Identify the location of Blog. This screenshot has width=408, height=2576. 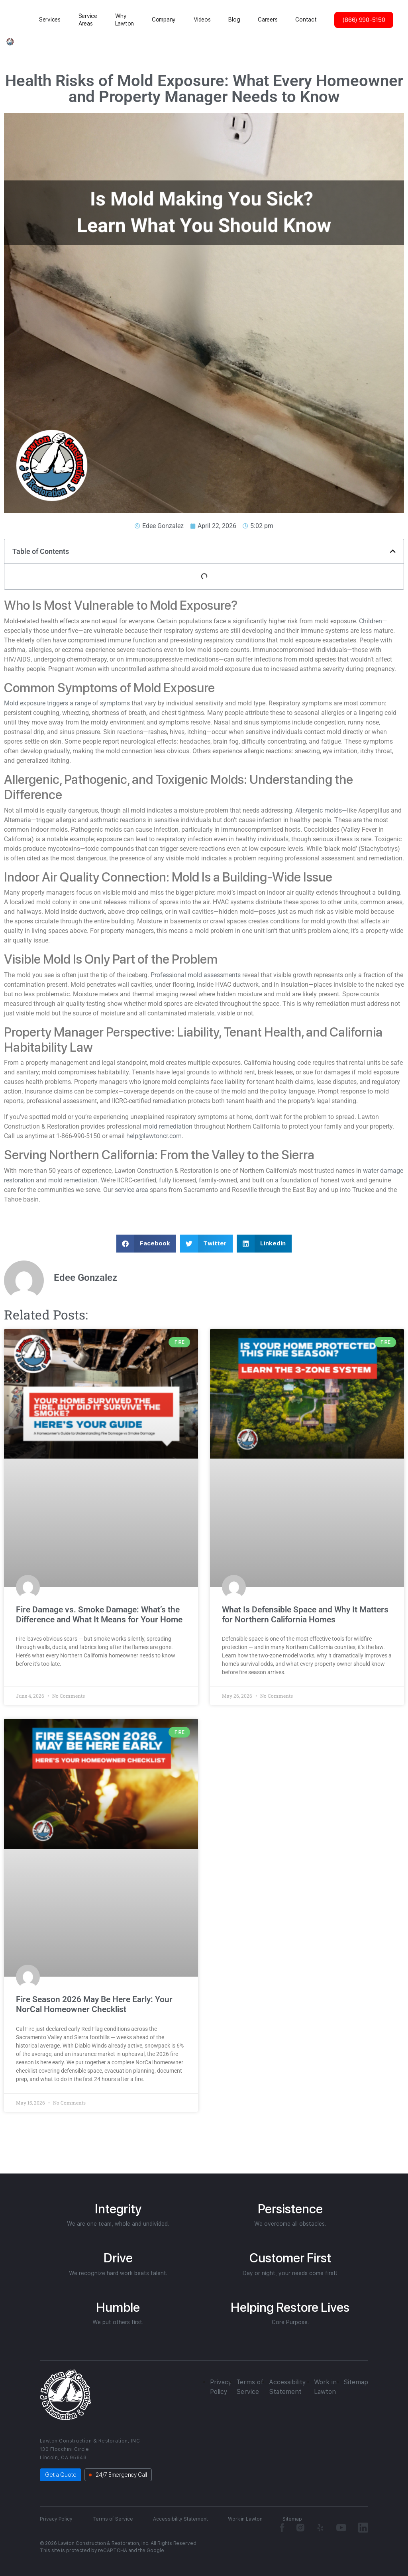
(234, 19).